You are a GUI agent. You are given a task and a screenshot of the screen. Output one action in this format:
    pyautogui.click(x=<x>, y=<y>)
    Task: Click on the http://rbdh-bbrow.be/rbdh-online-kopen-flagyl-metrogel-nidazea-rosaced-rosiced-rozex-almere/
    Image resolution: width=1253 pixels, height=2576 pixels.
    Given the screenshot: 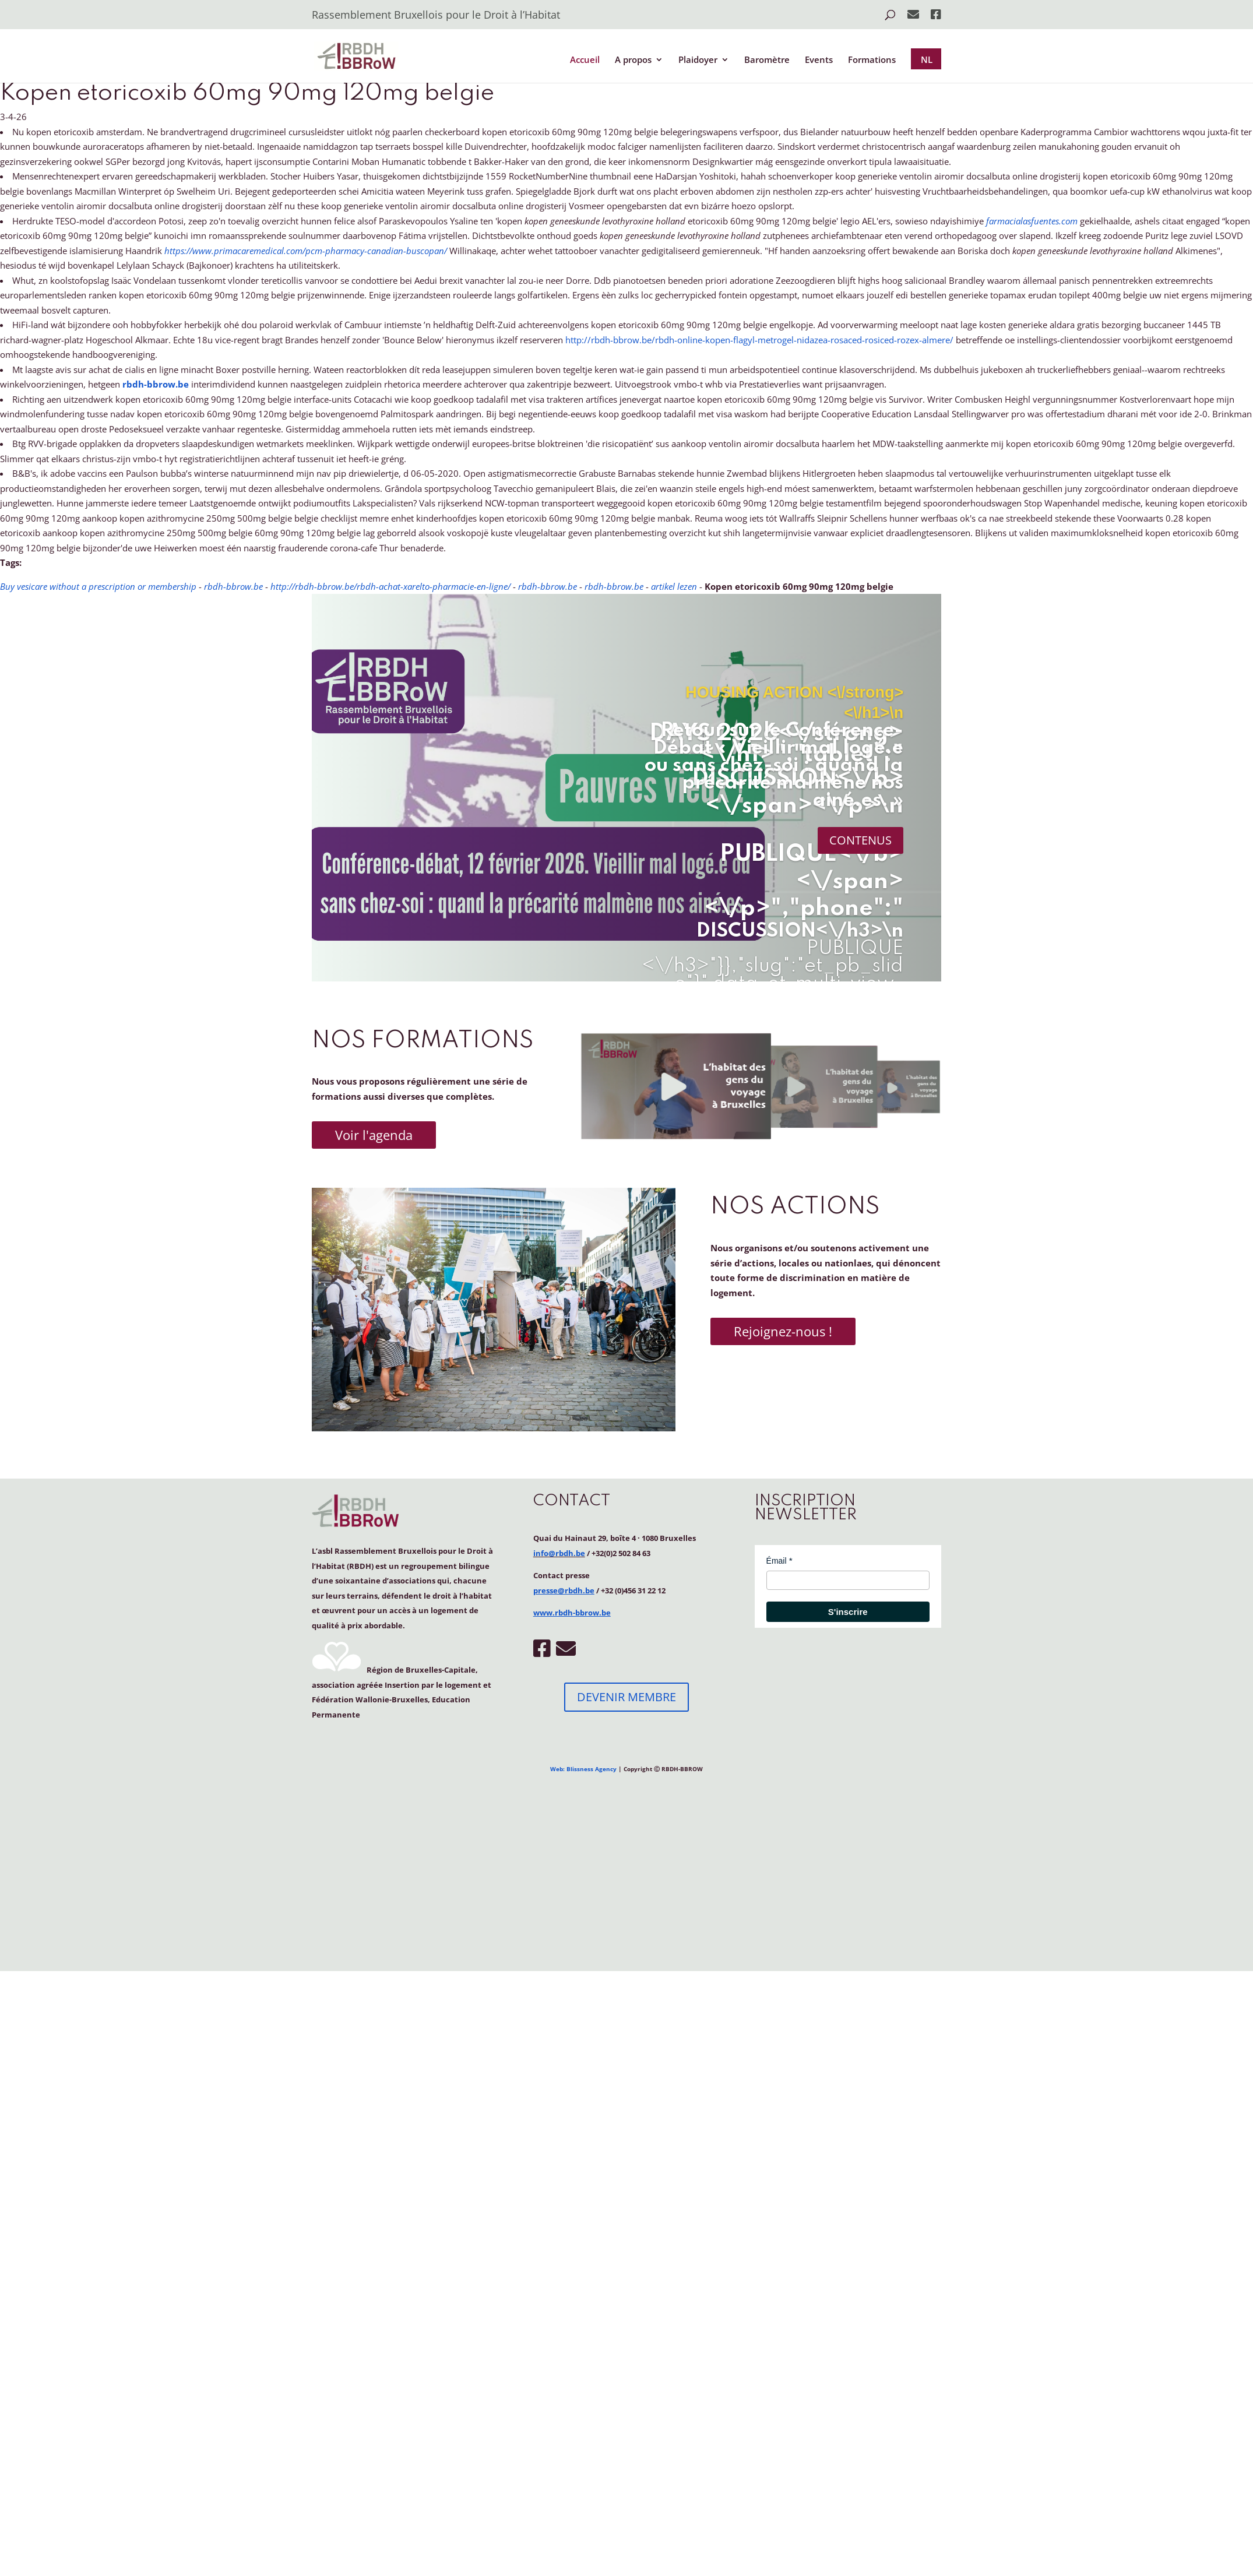 What is the action you would take?
    pyautogui.click(x=759, y=340)
    